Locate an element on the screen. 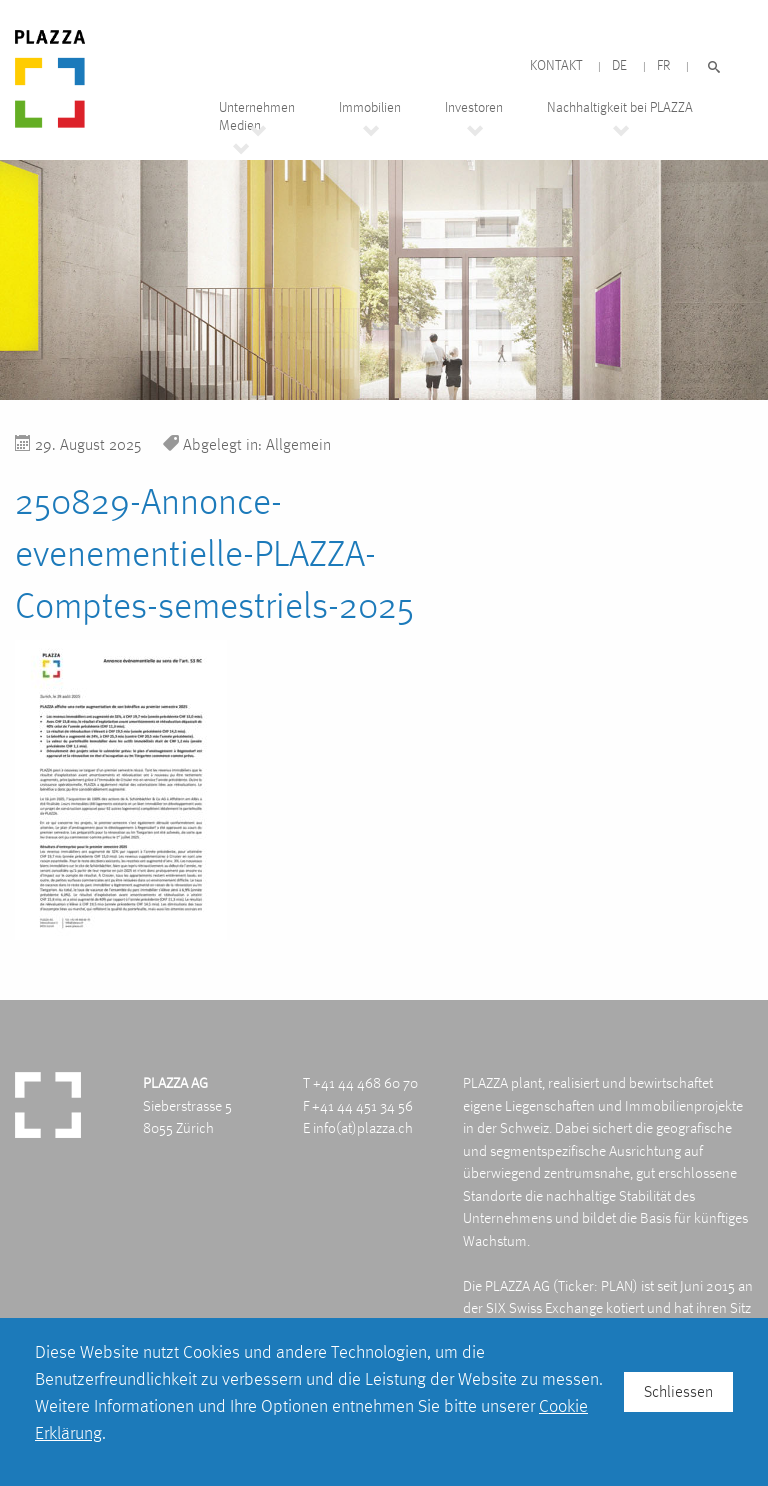 Image resolution: width=768 pixels, height=1486 pixels. Immobilien is located at coordinates (370, 107).